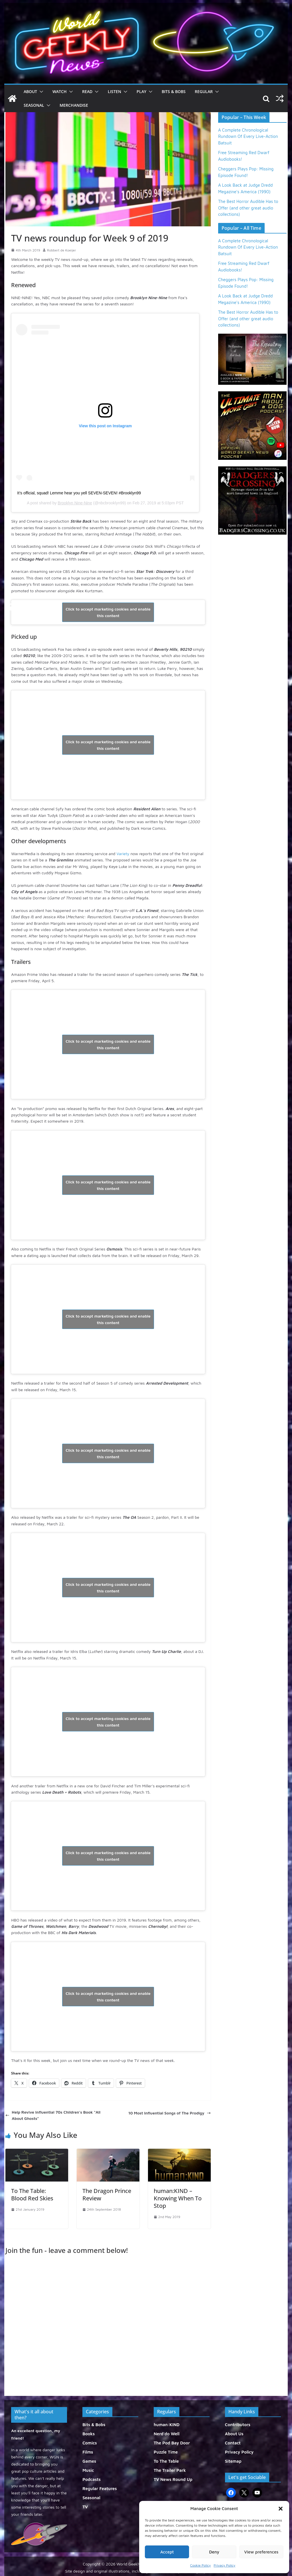 This screenshot has width=292, height=2576. Describe the element at coordinates (178, 2198) in the screenshot. I see `human:KIND – Knowing When To Stop` at that location.